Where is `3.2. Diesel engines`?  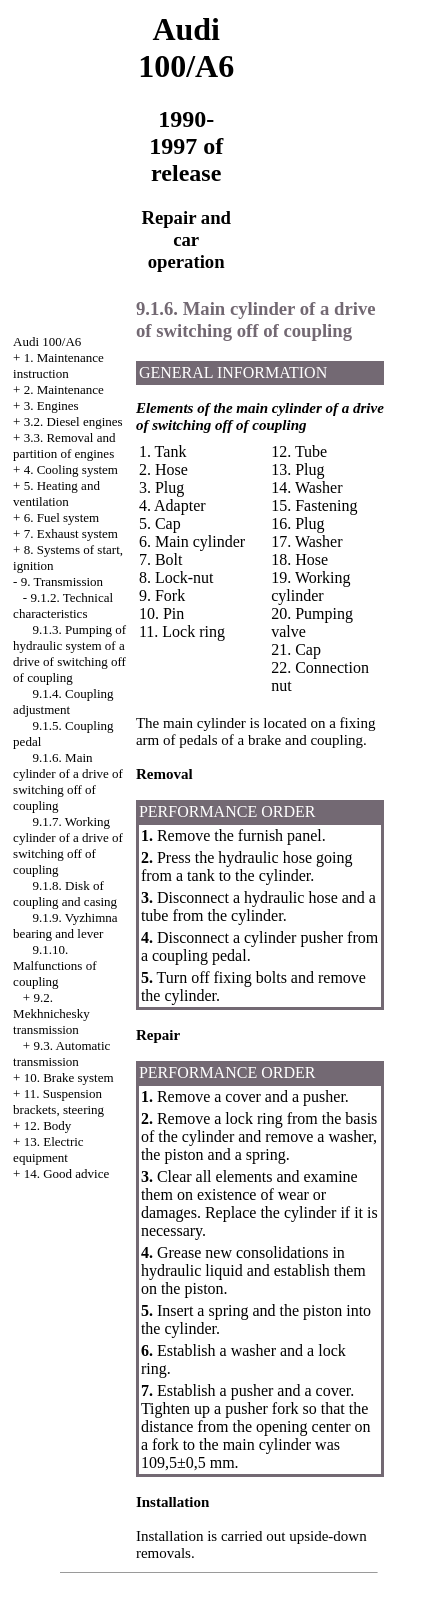 3.2. Diesel engines is located at coordinates (73, 421).